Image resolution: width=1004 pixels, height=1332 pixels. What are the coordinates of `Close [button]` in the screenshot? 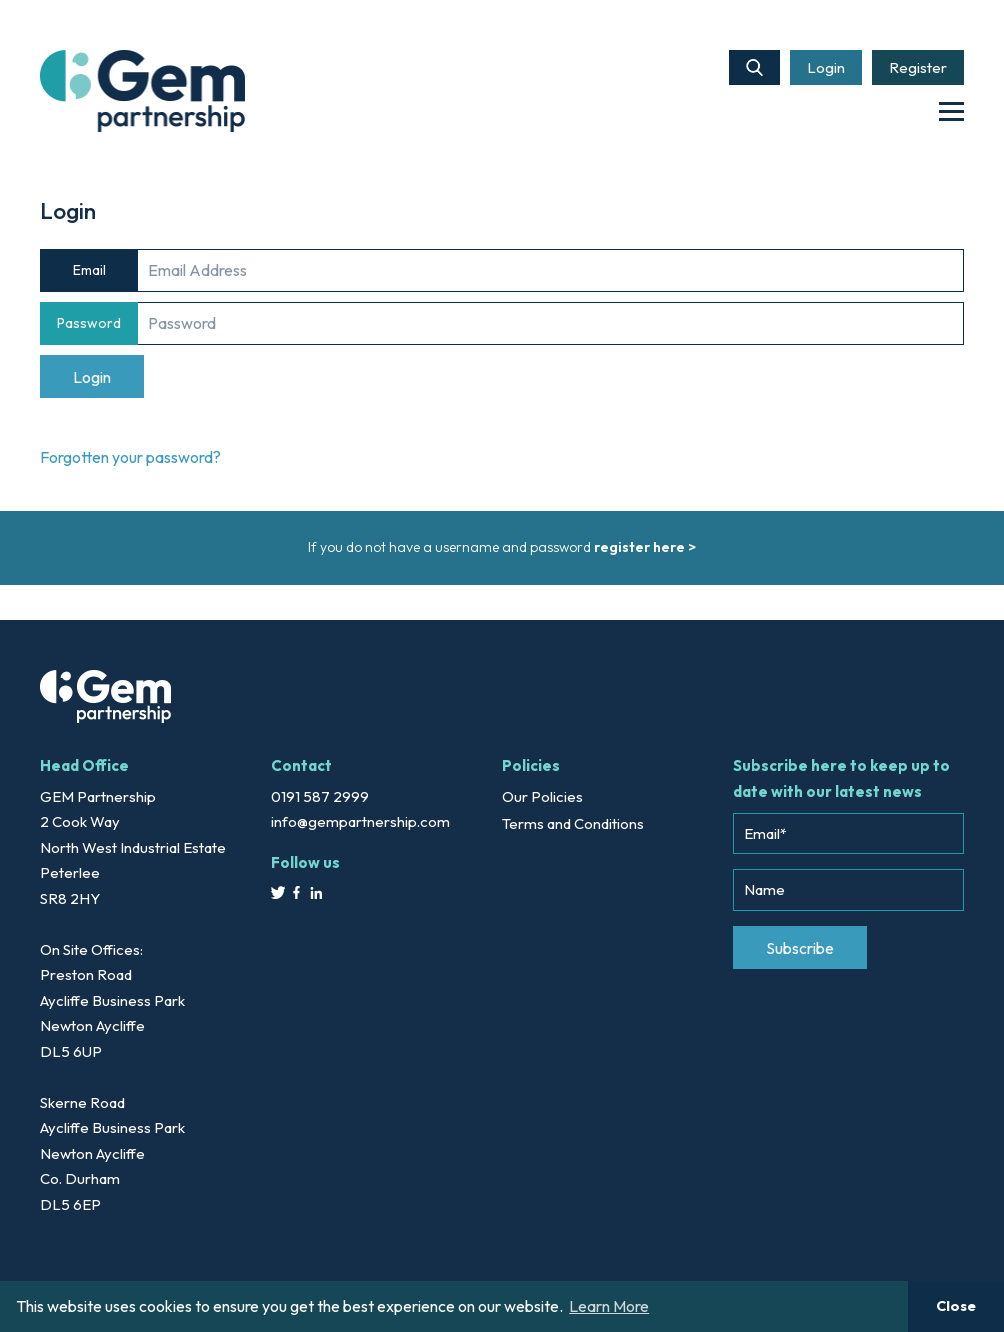 It's located at (956, 1306).